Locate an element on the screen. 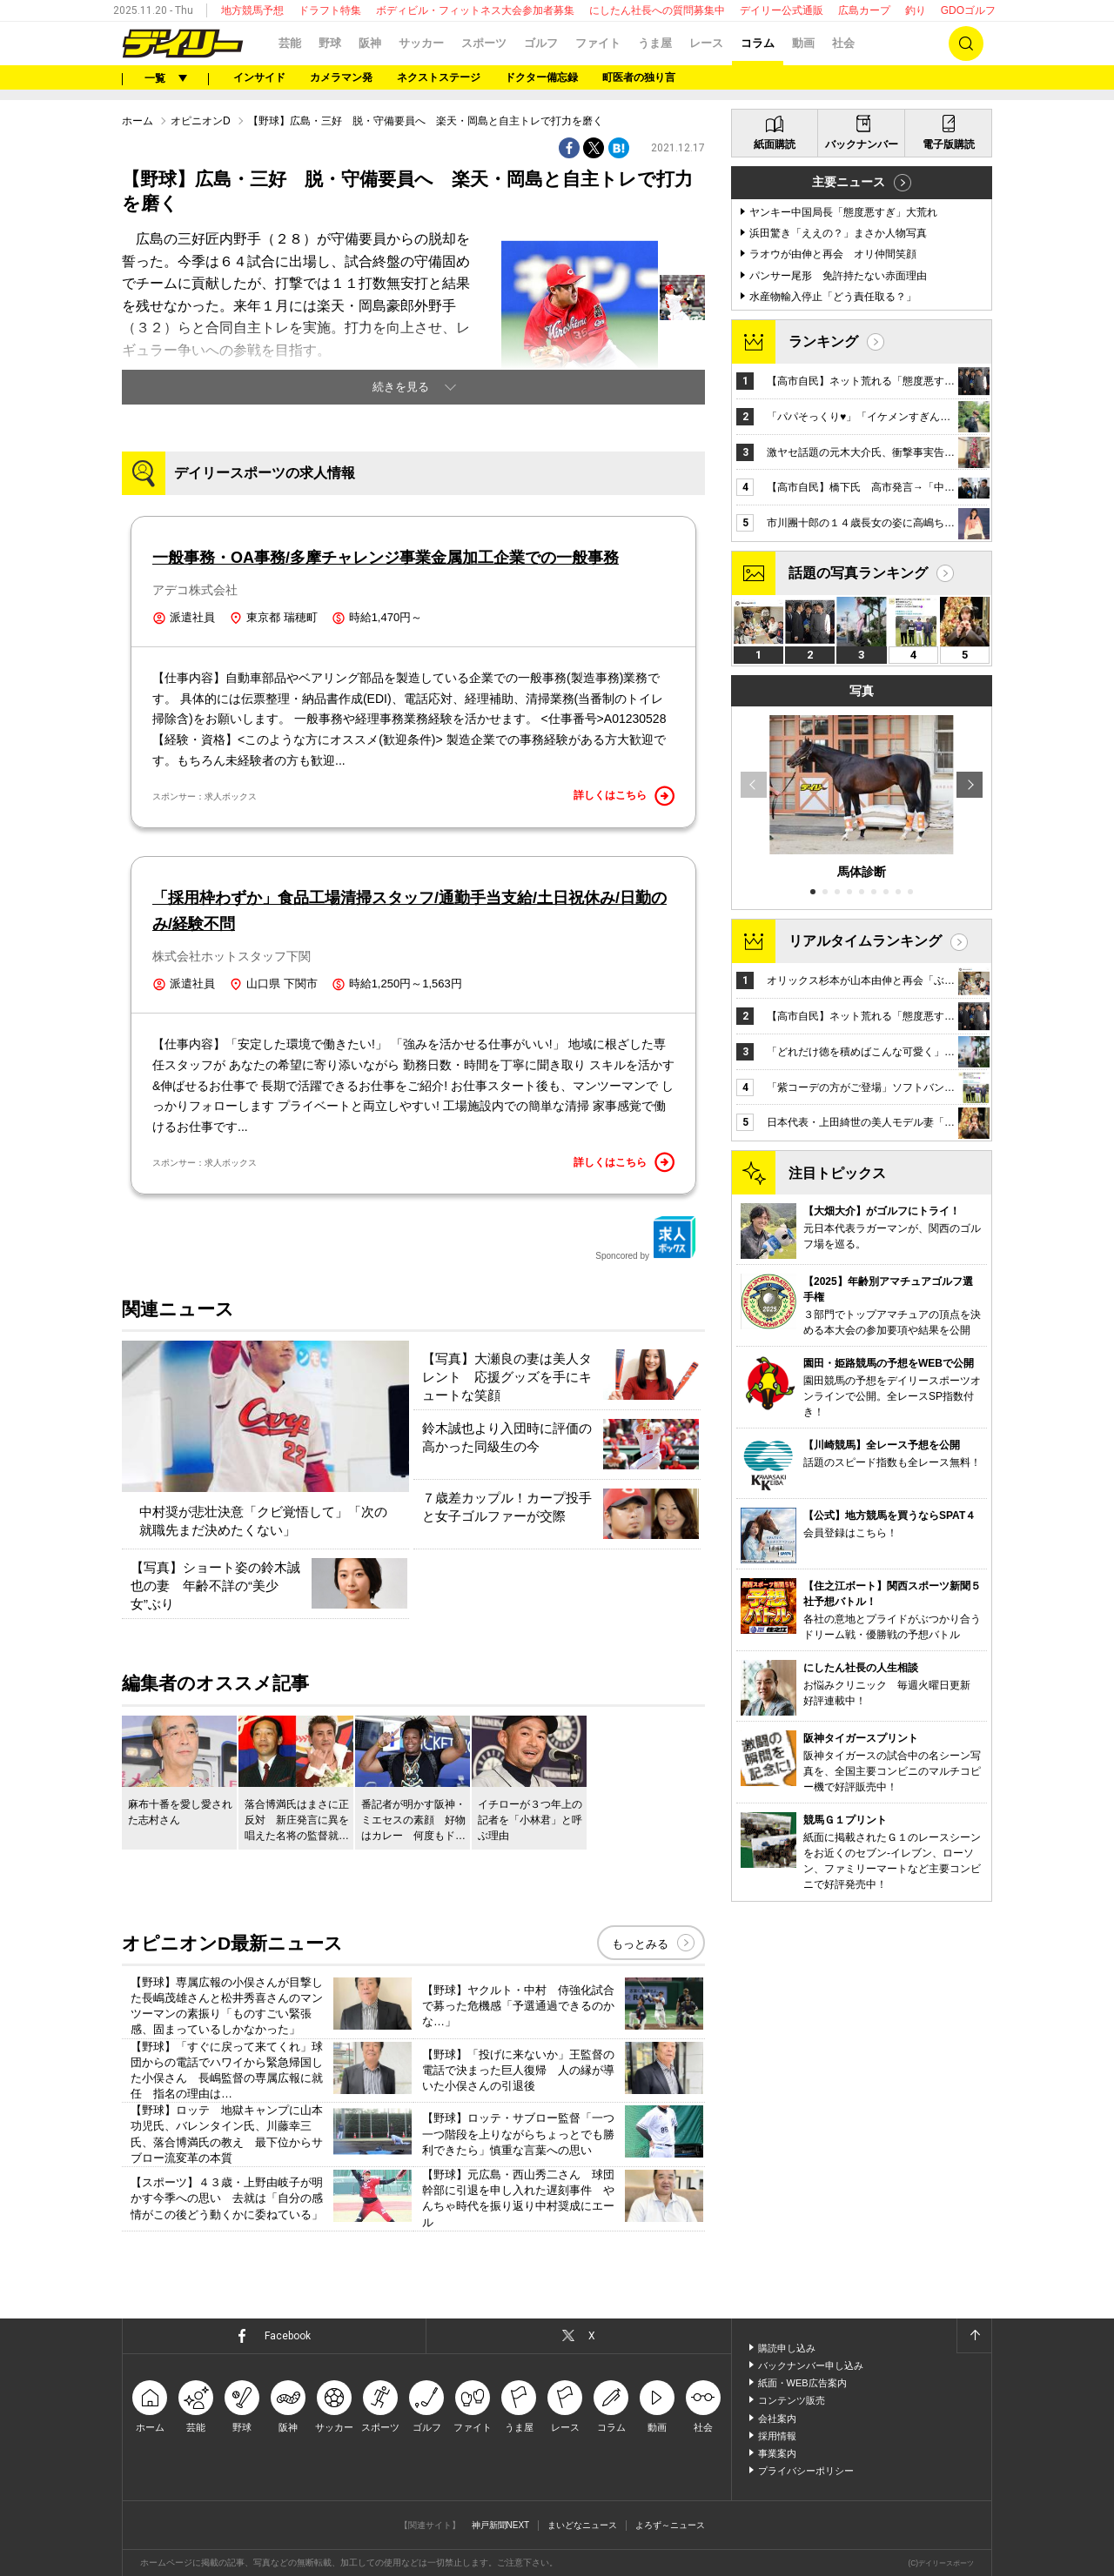 The height and width of the screenshot is (2576, 1114). まいどなニュース is located at coordinates (582, 2525).